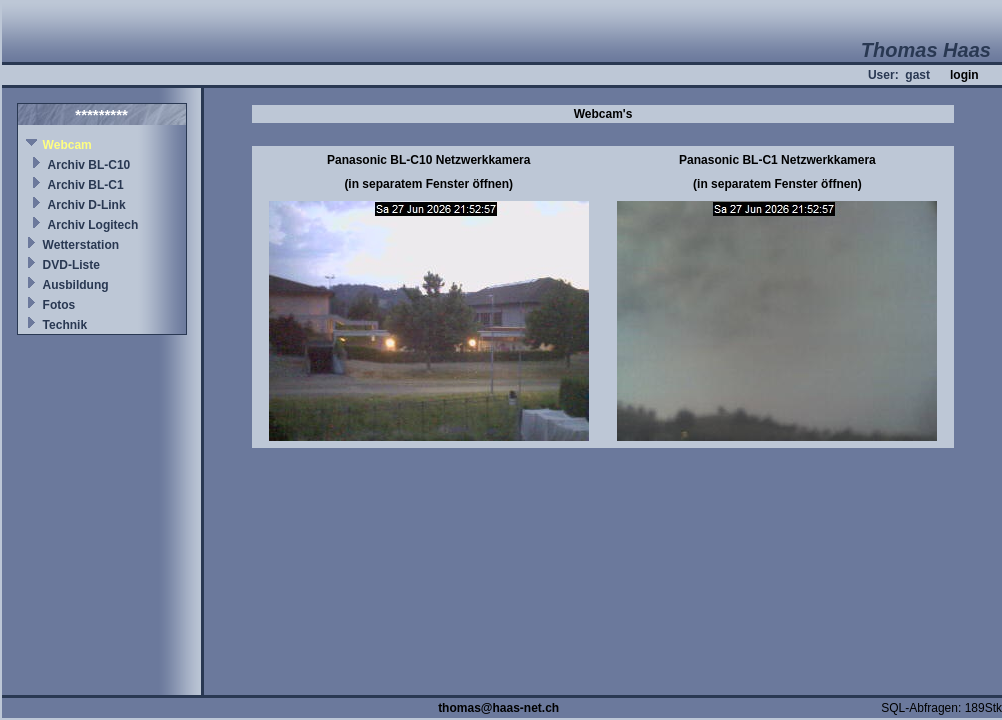 The width and height of the screenshot is (1002, 720). What do you see at coordinates (67, 145) in the screenshot?
I see `Webcam` at bounding box center [67, 145].